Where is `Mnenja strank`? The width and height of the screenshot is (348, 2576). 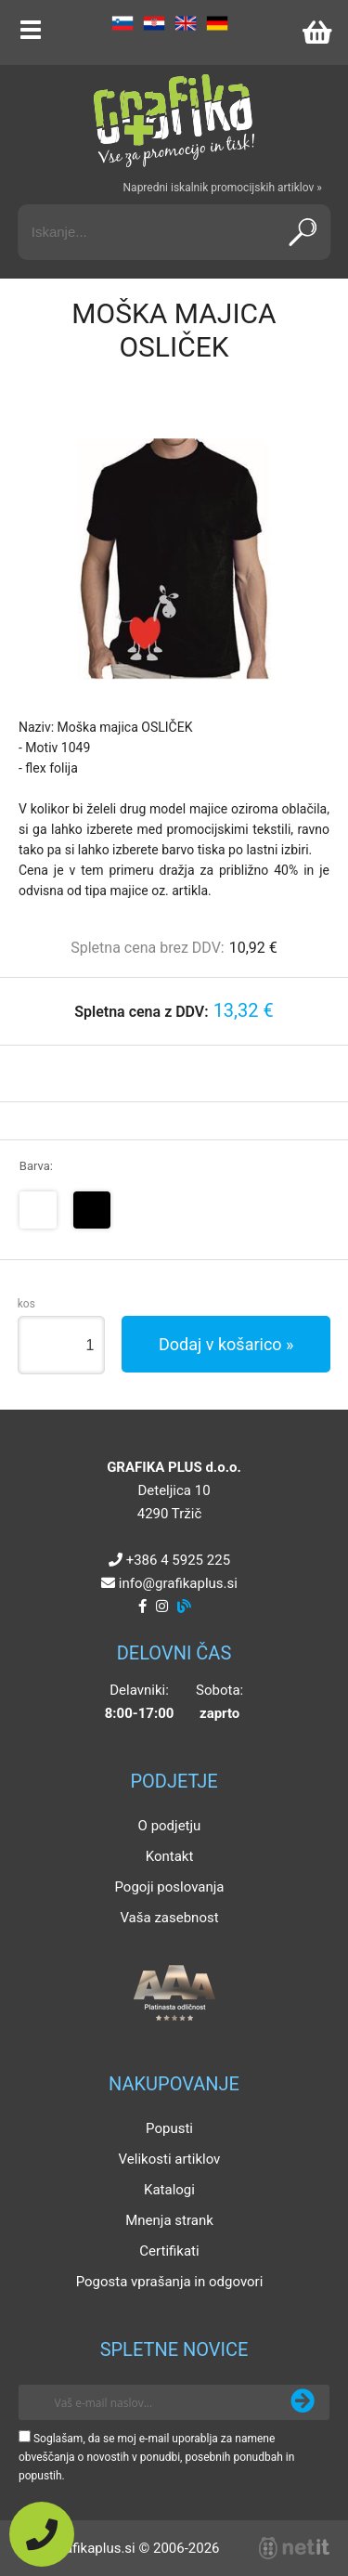
Mnenja strank is located at coordinates (169, 2220).